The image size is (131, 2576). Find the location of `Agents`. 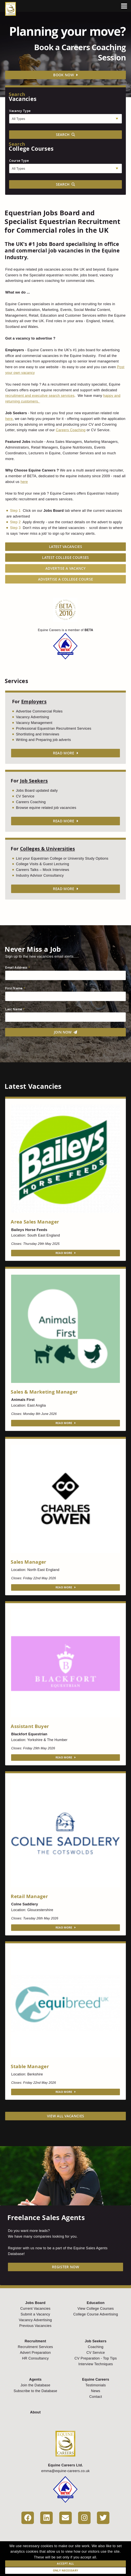

Agents is located at coordinates (35, 2379).